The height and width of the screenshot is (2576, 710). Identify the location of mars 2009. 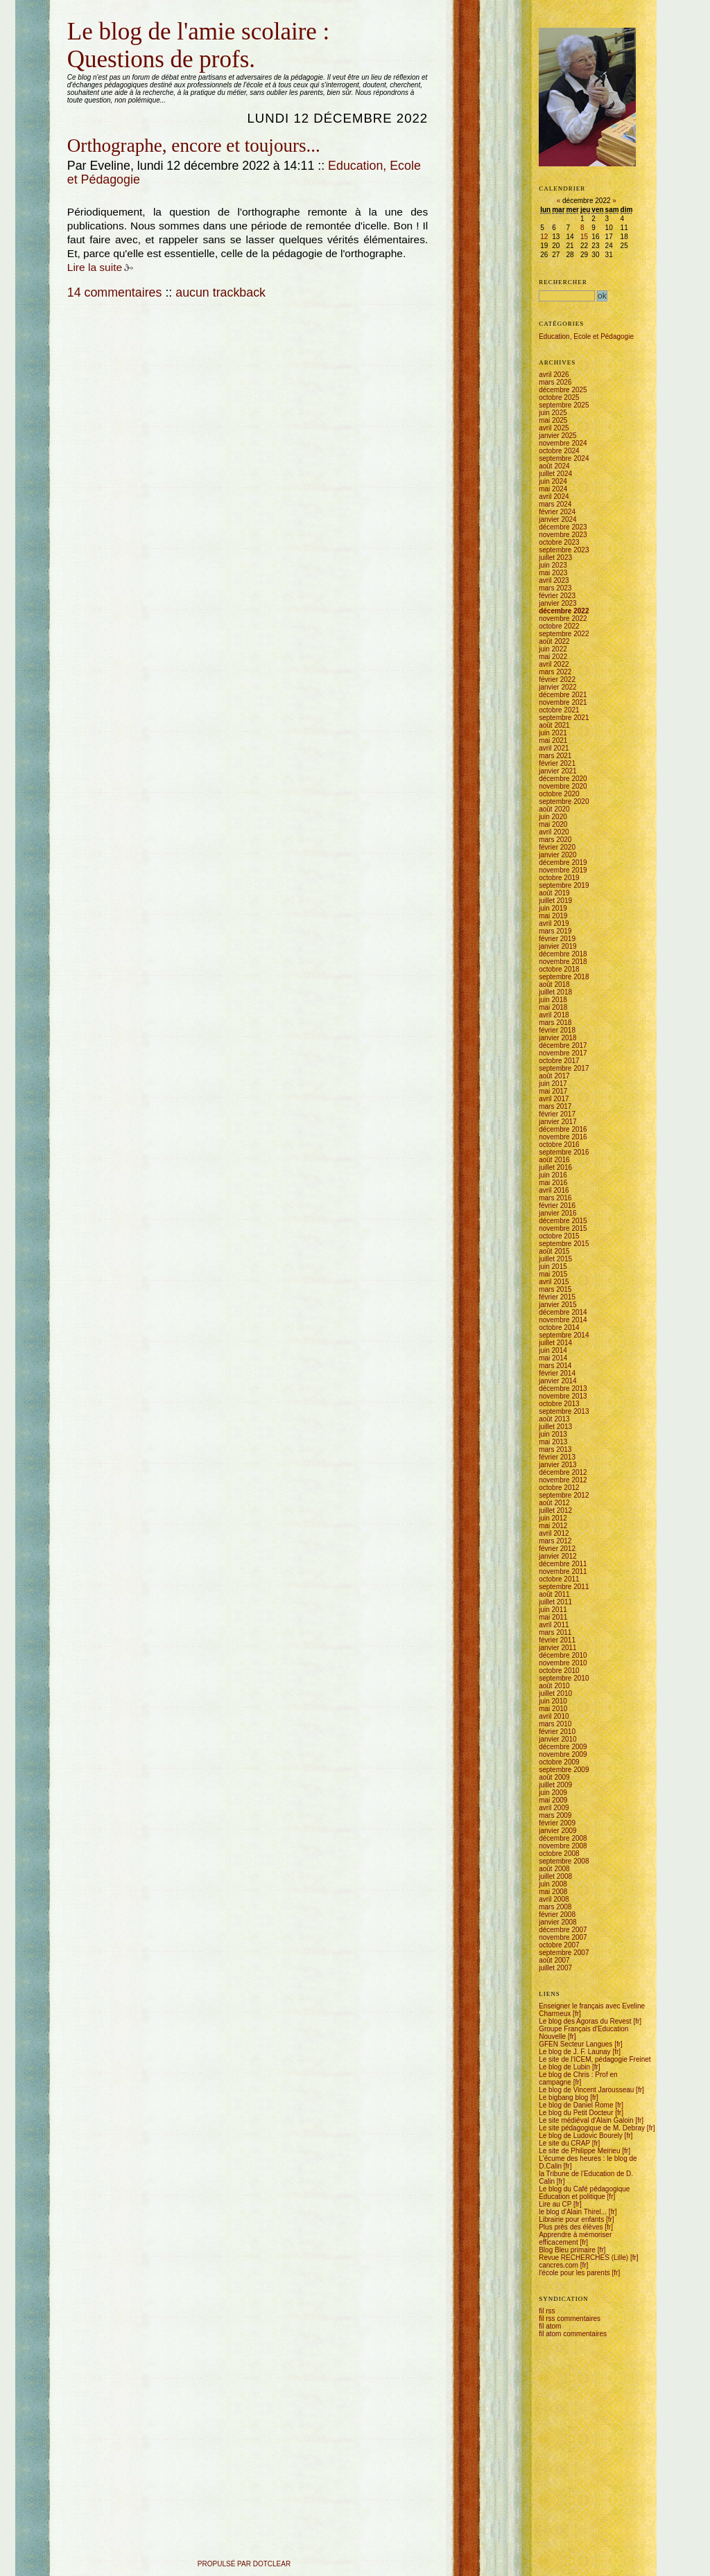
(555, 1815).